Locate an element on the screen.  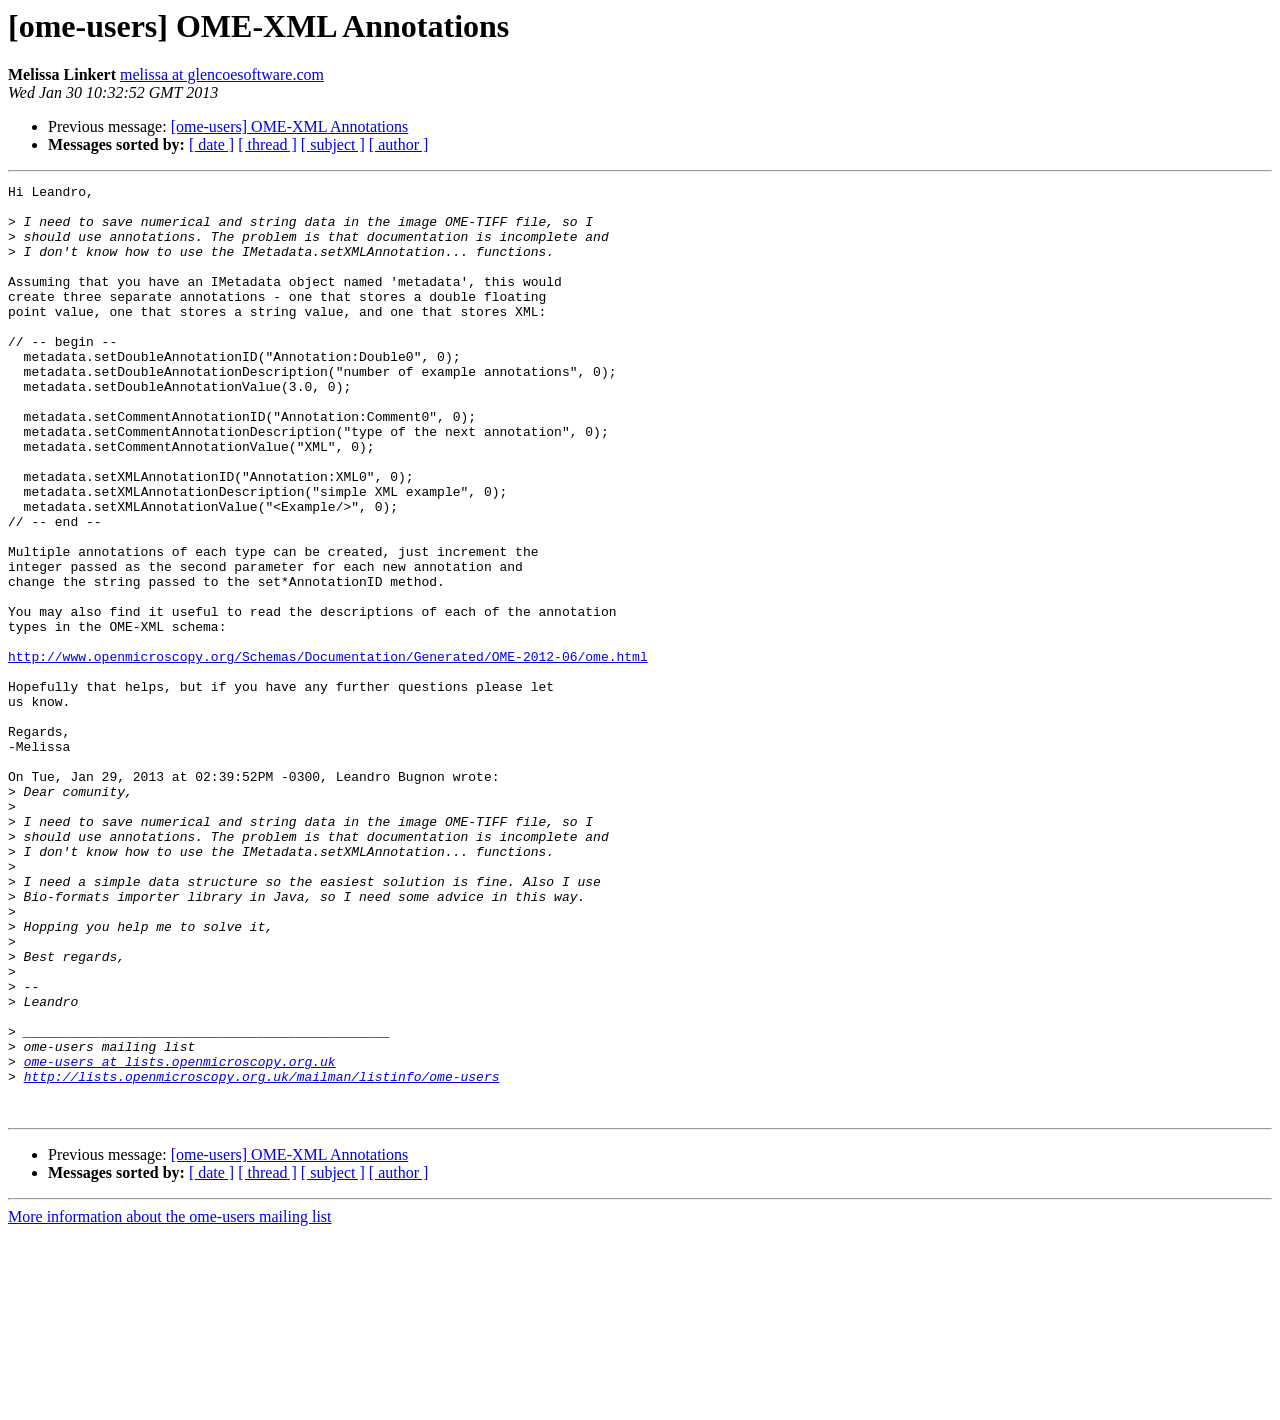
More information about the ome-users mailing list is located at coordinates (170, 1402).